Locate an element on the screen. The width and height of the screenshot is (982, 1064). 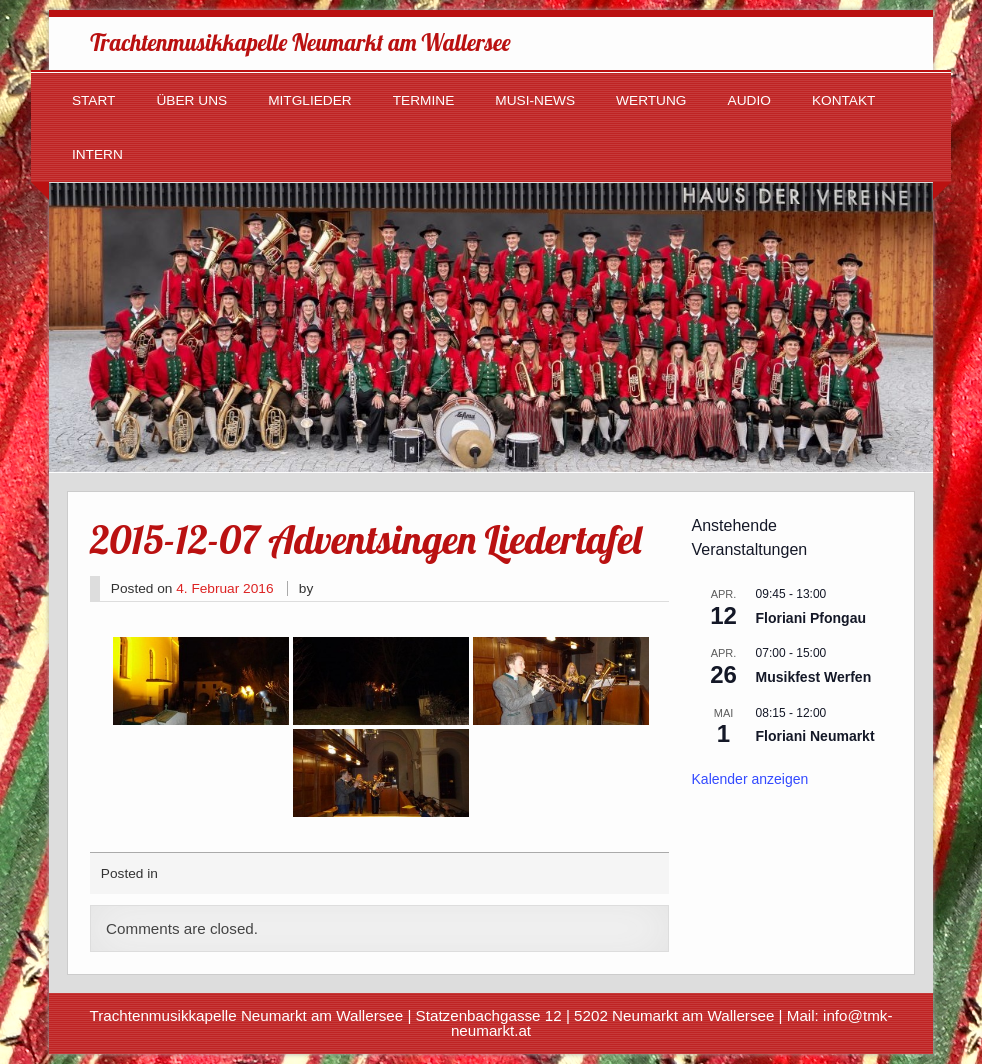
Floriani Pfongau is located at coordinates (811, 618).